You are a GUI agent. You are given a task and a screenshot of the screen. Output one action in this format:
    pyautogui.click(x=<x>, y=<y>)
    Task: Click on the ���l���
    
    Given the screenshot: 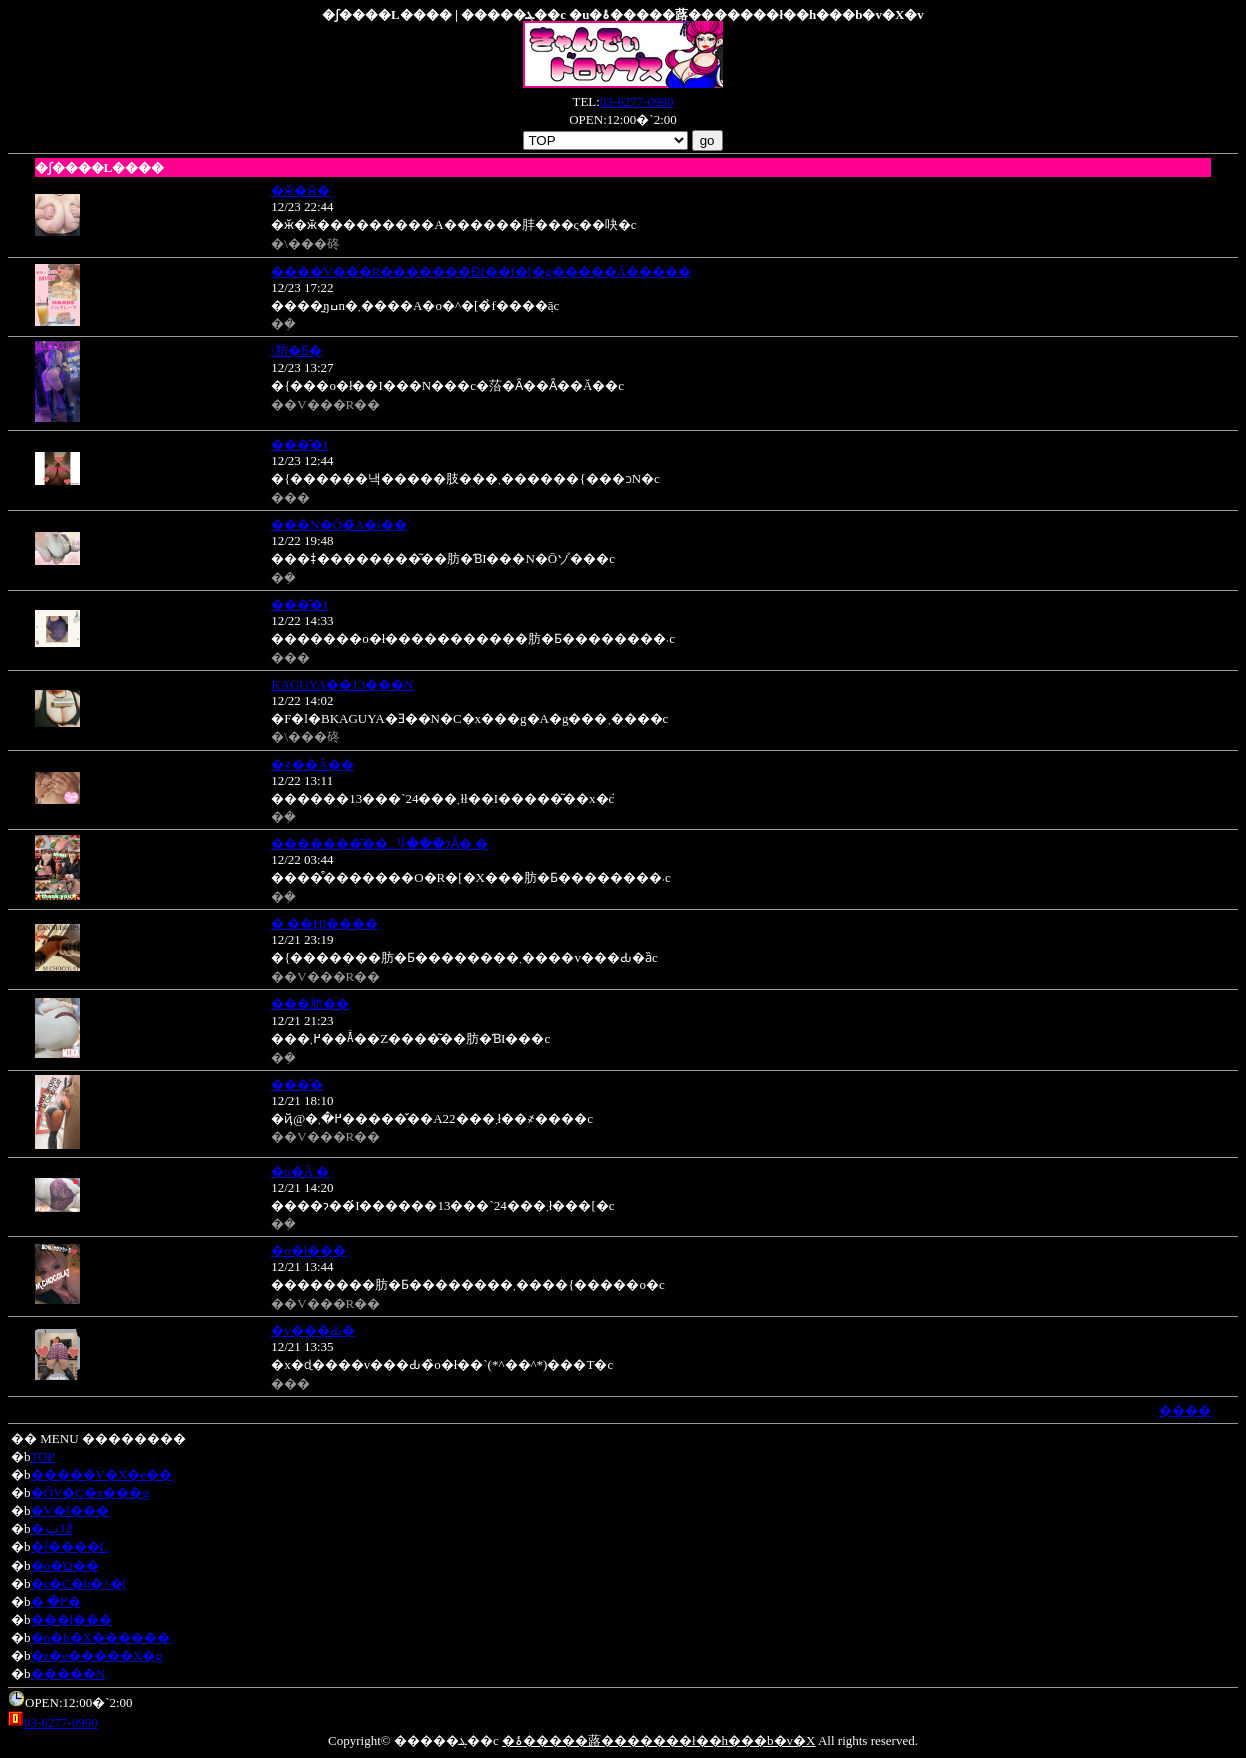 What is the action you would take?
    pyautogui.click(x=72, y=1619)
    